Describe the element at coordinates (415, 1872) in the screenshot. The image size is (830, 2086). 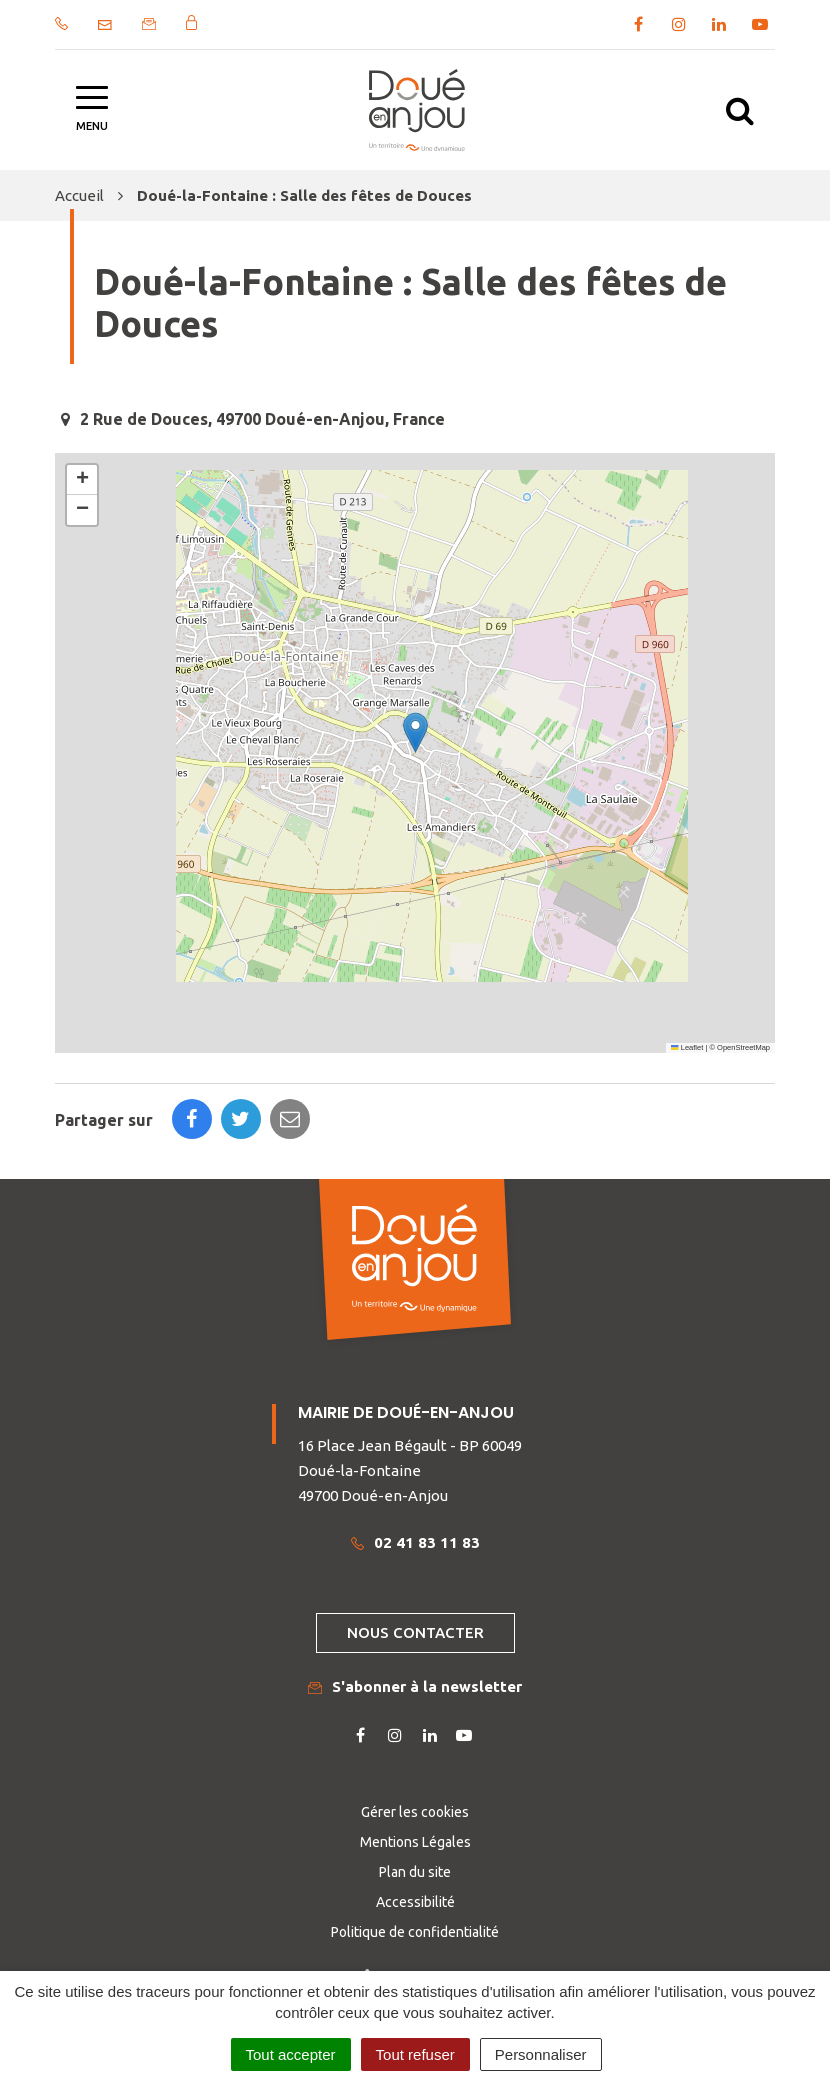
I see `Plan du site` at that location.